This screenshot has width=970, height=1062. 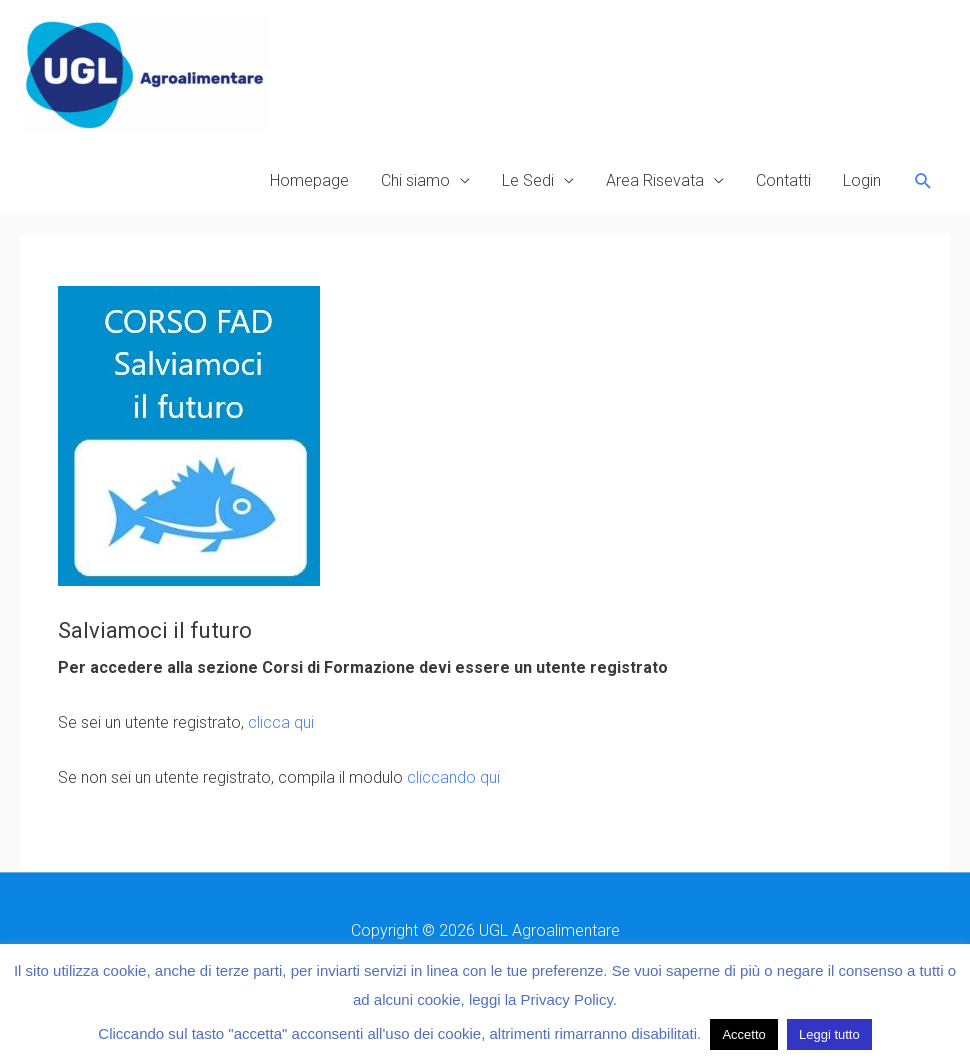 What do you see at coordinates (415, 180) in the screenshot?
I see `Chi siamo` at bounding box center [415, 180].